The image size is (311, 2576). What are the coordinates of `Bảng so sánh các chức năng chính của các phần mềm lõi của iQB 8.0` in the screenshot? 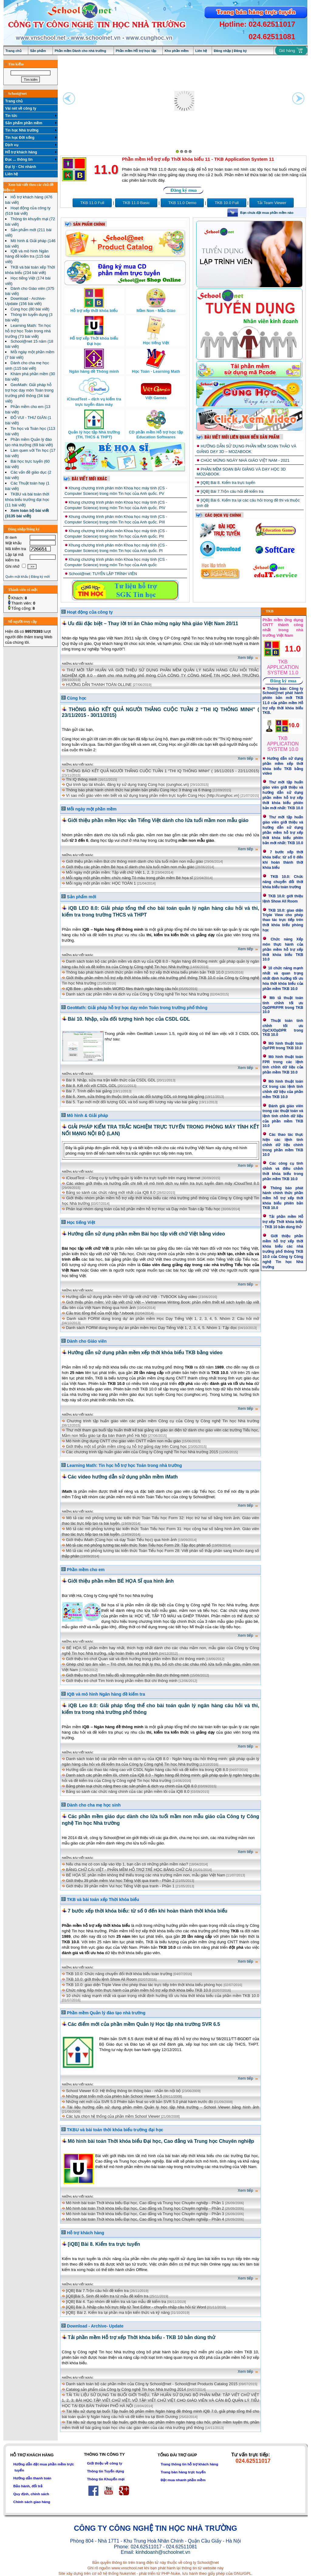 It's located at (128, 1791).